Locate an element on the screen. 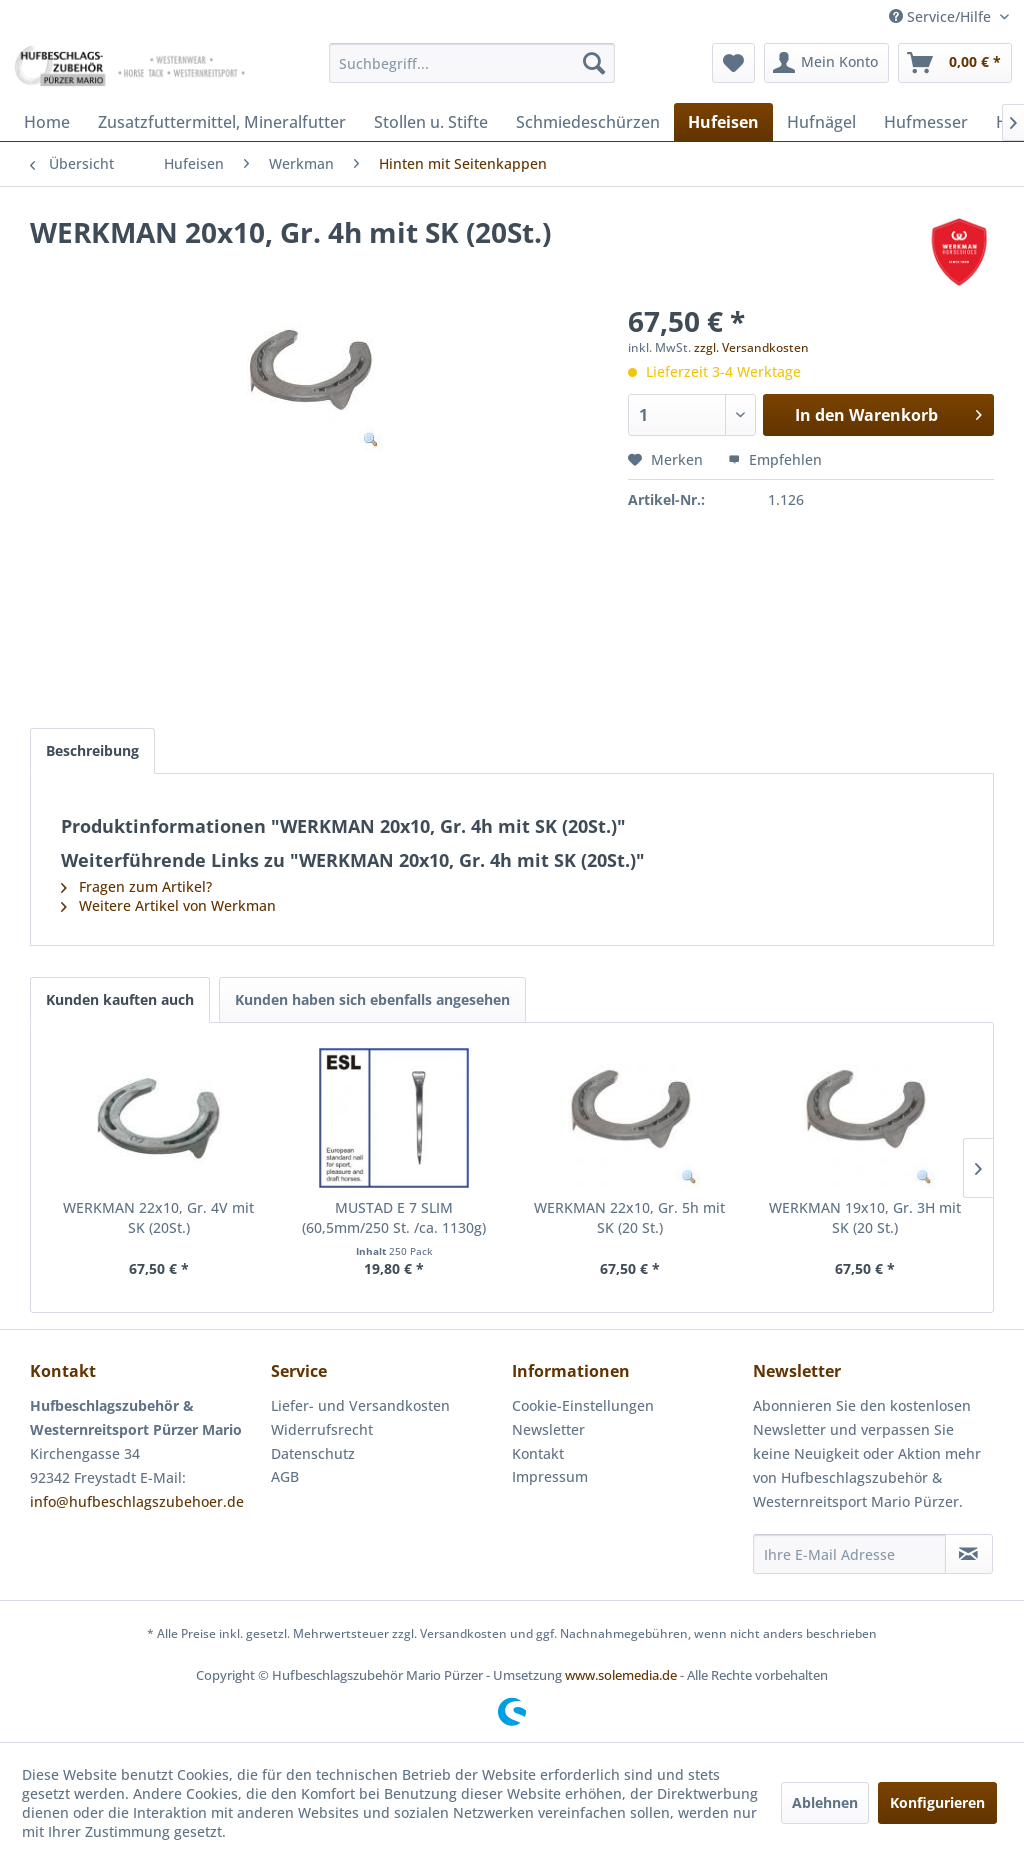 This screenshot has height=1863, width=1024. Cookie-Einstellungen is located at coordinates (583, 1405).